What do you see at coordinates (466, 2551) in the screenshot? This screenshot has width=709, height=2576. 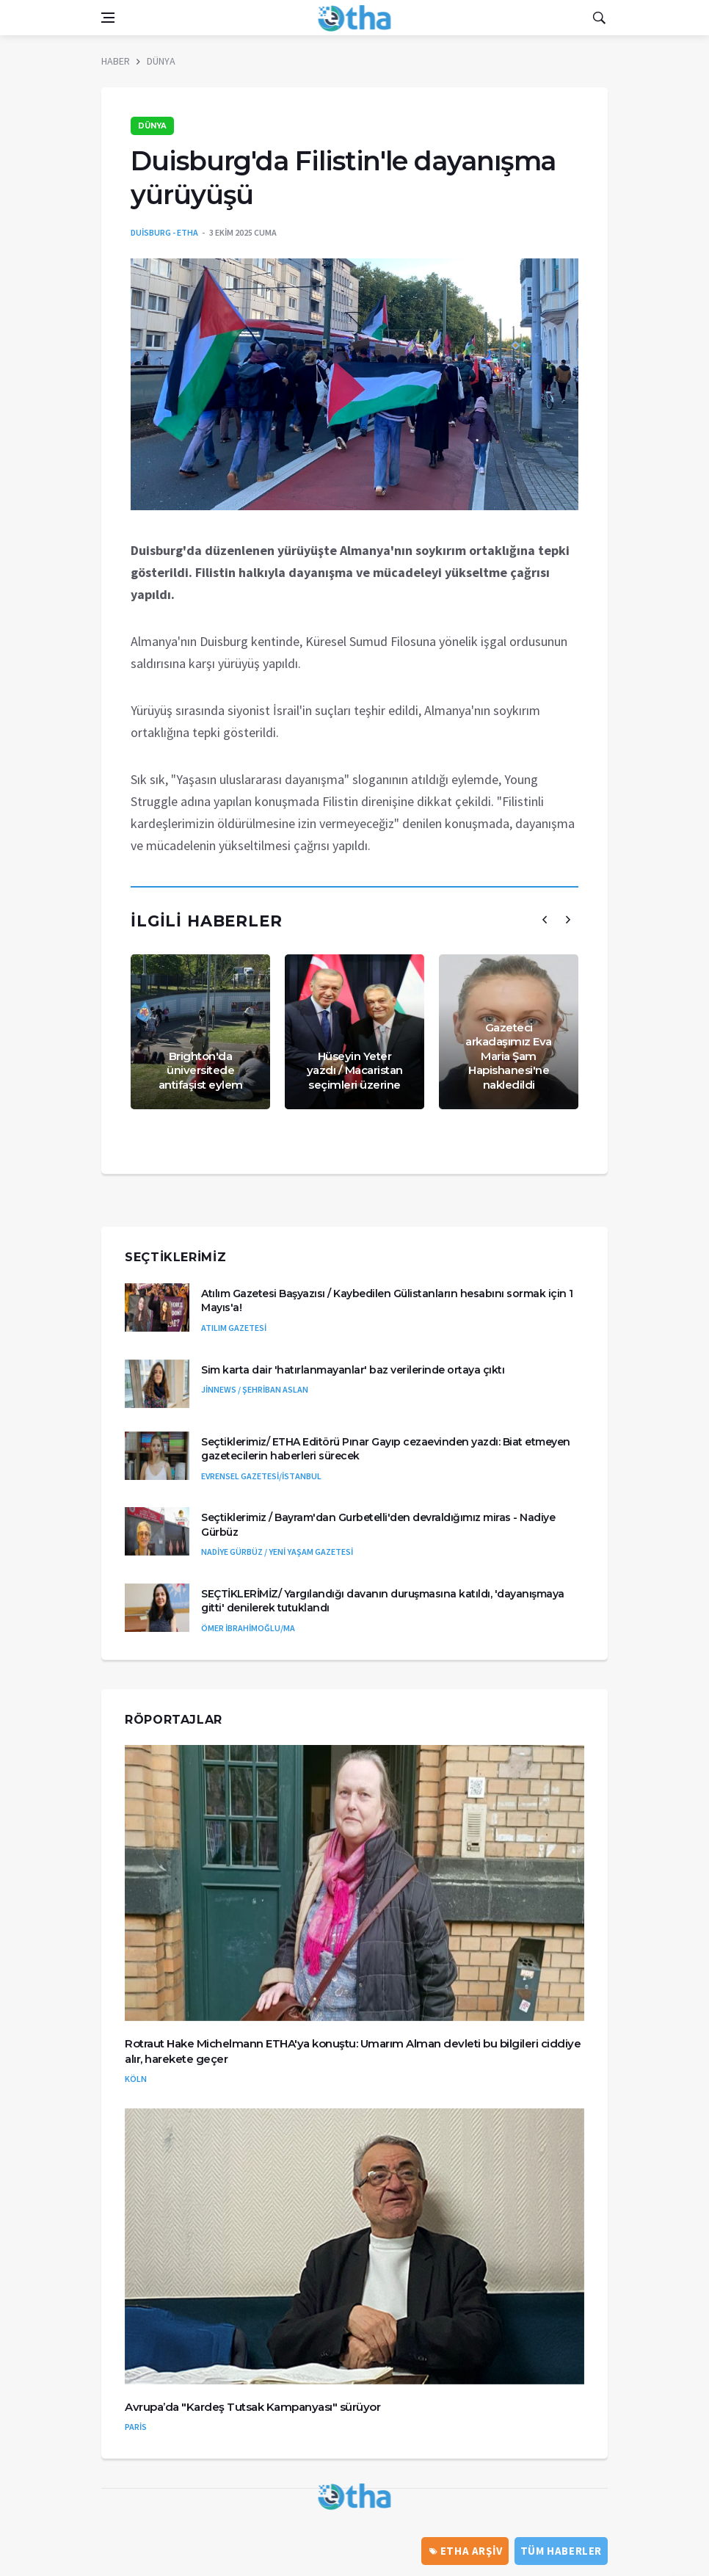 I see `ETHA ARŞİV` at bounding box center [466, 2551].